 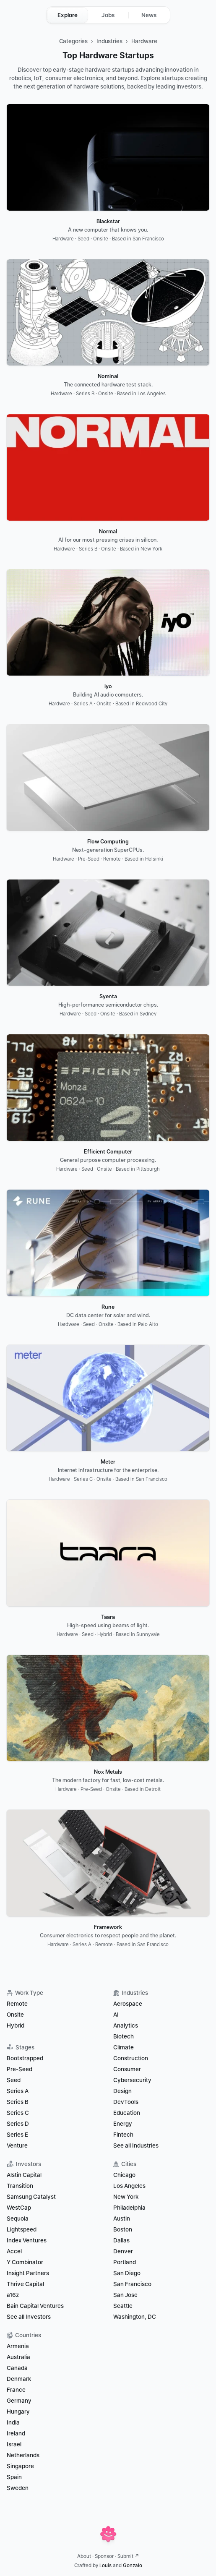 I want to click on Lightspeed, so click(x=21, y=2229).